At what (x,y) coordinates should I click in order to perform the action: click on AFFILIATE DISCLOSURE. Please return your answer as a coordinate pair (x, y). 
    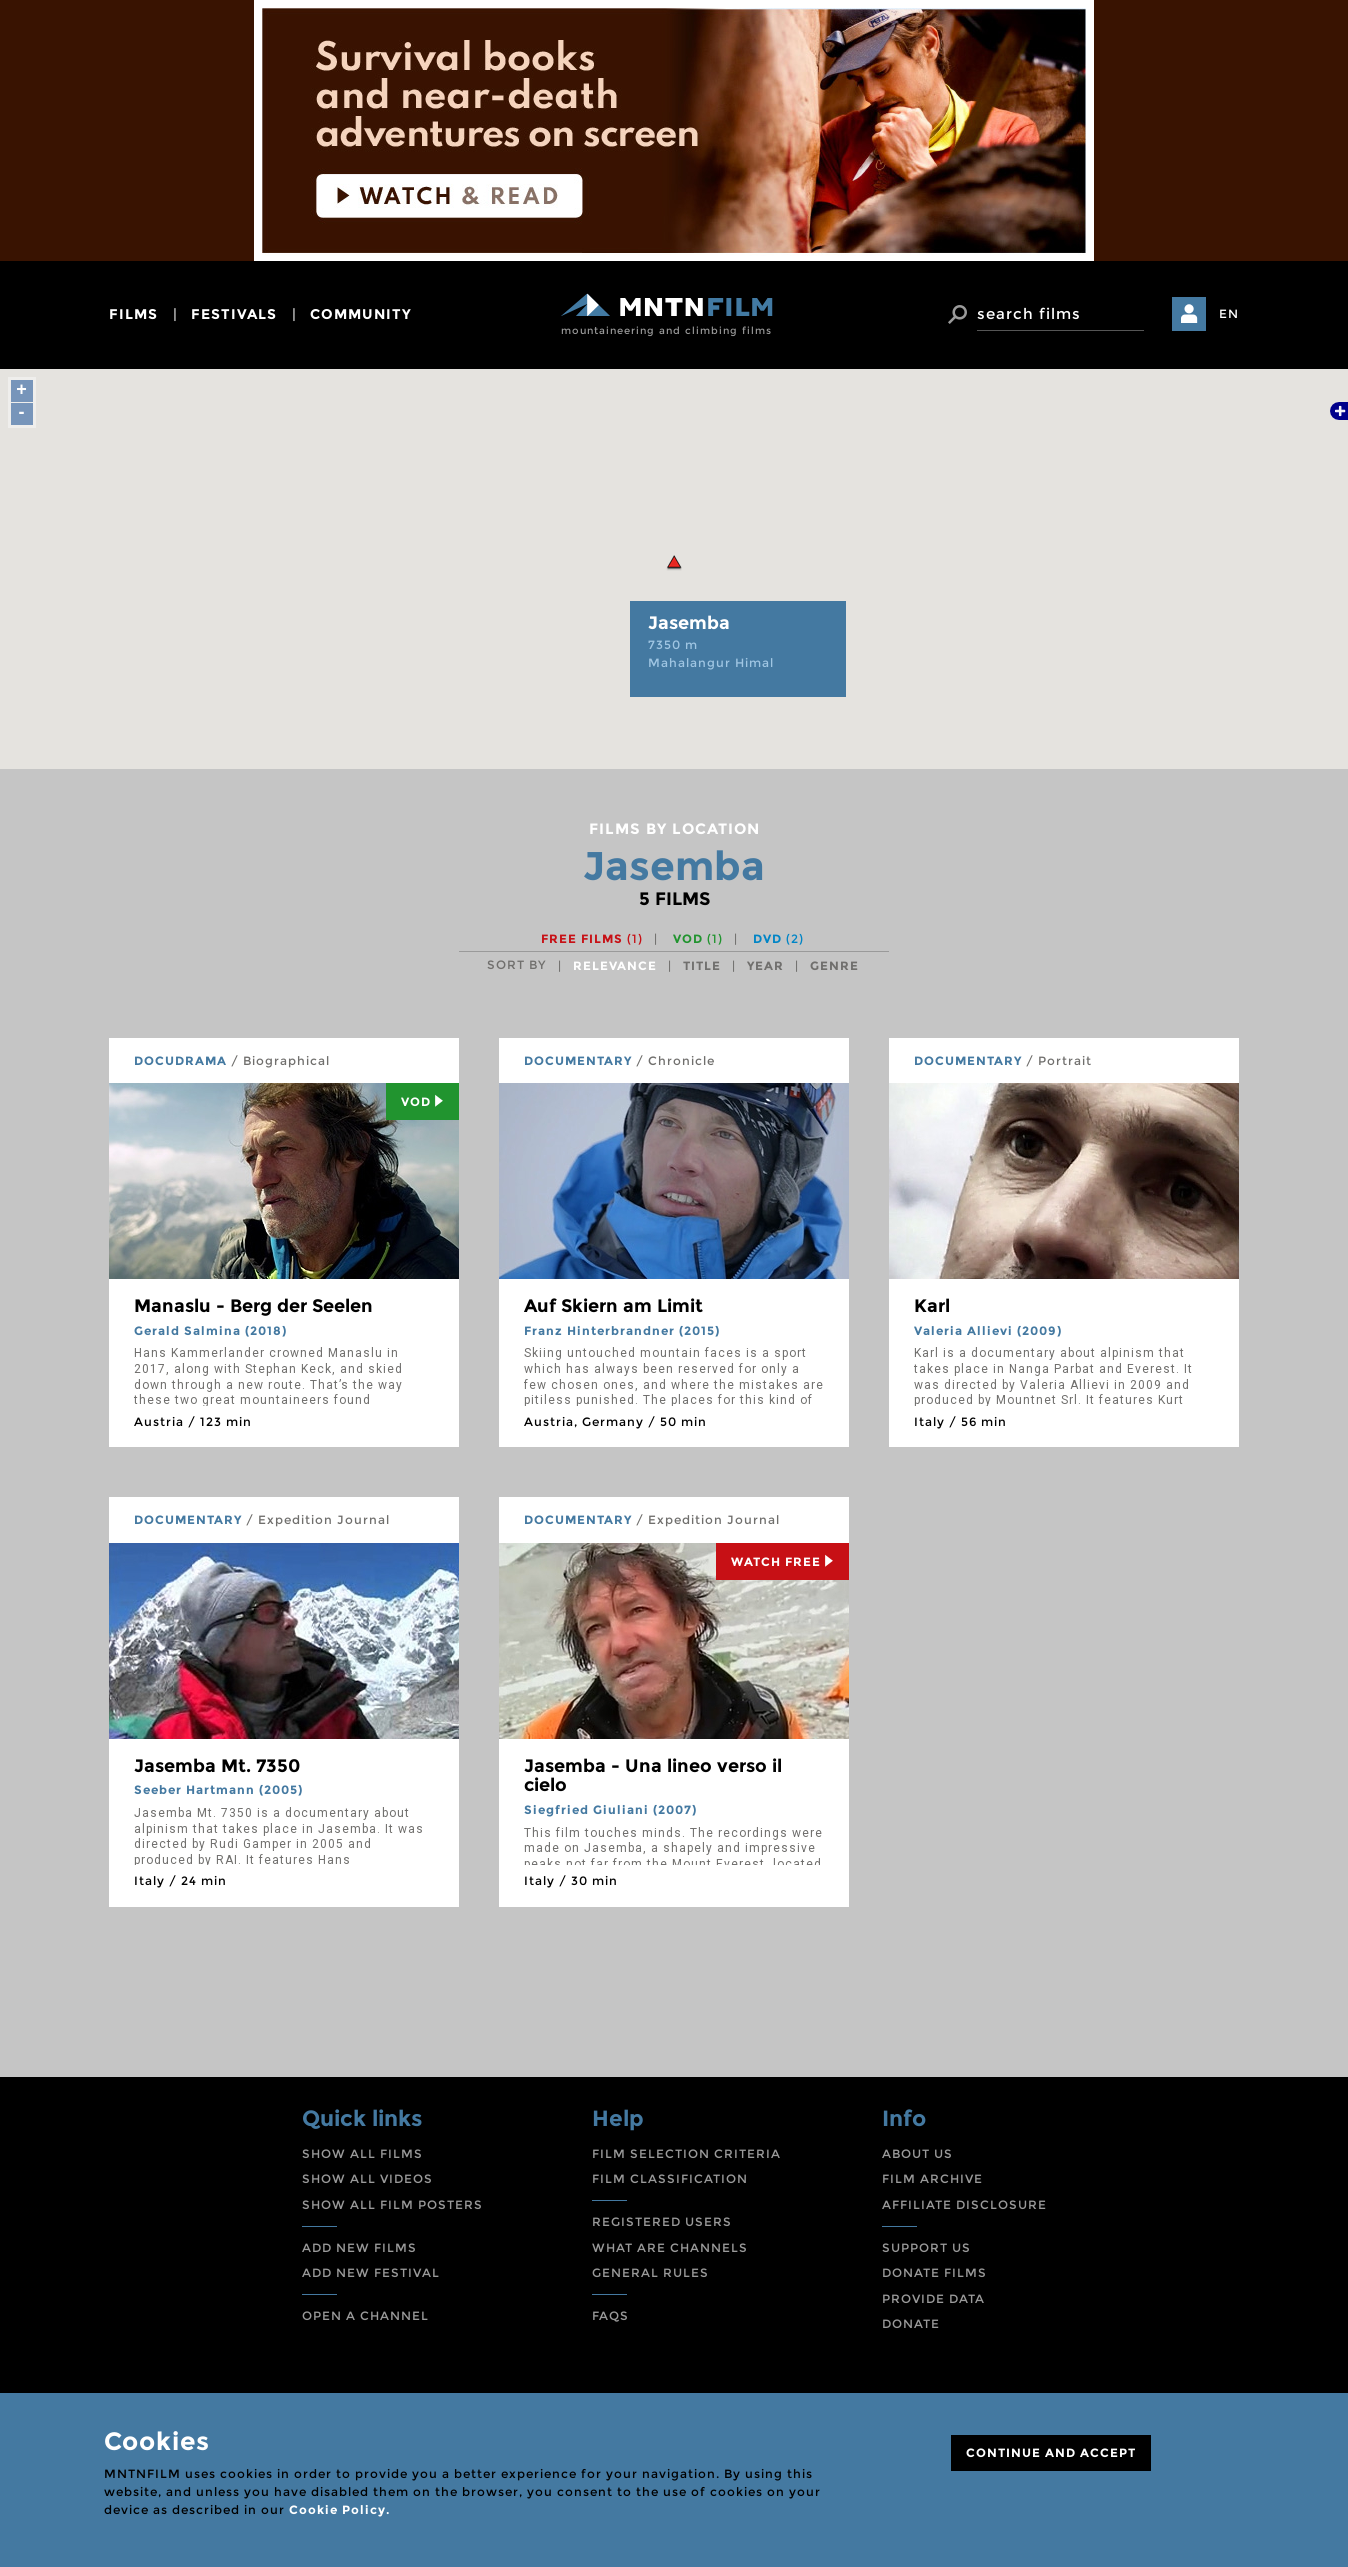
    Looking at the image, I should click on (964, 2204).